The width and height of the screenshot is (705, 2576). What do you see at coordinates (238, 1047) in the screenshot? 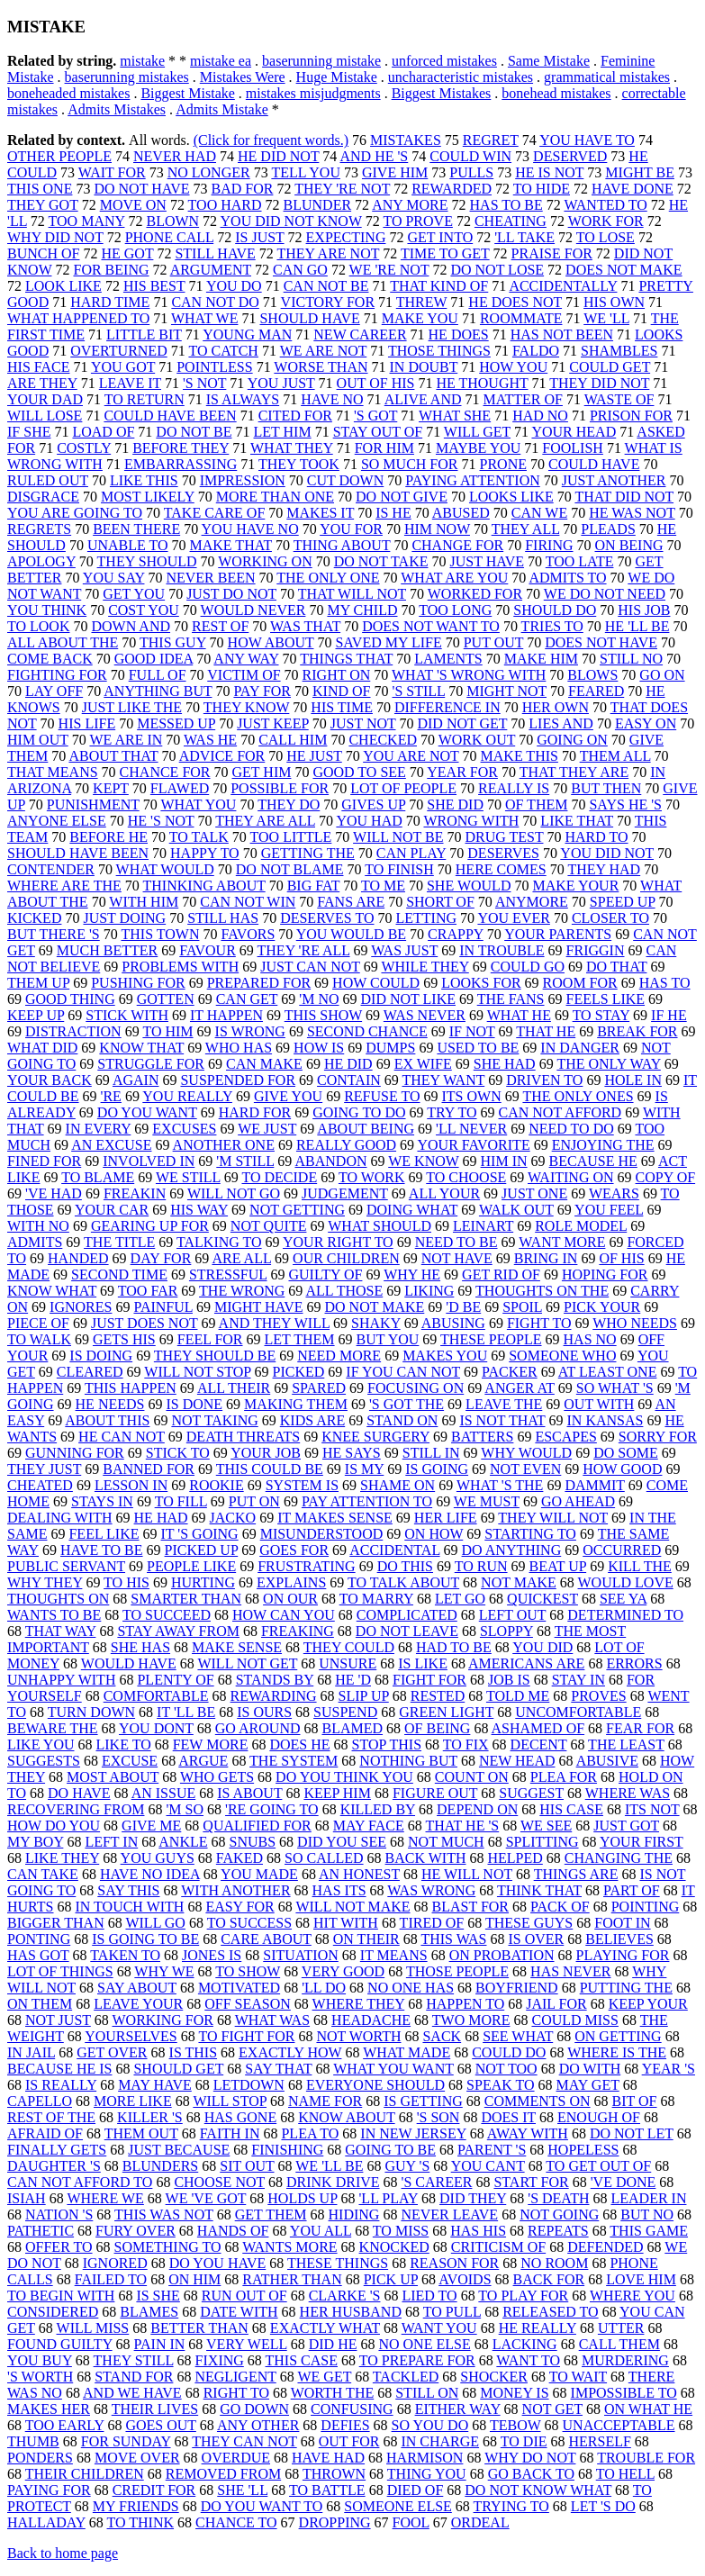
I see `WHO HAS` at bounding box center [238, 1047].